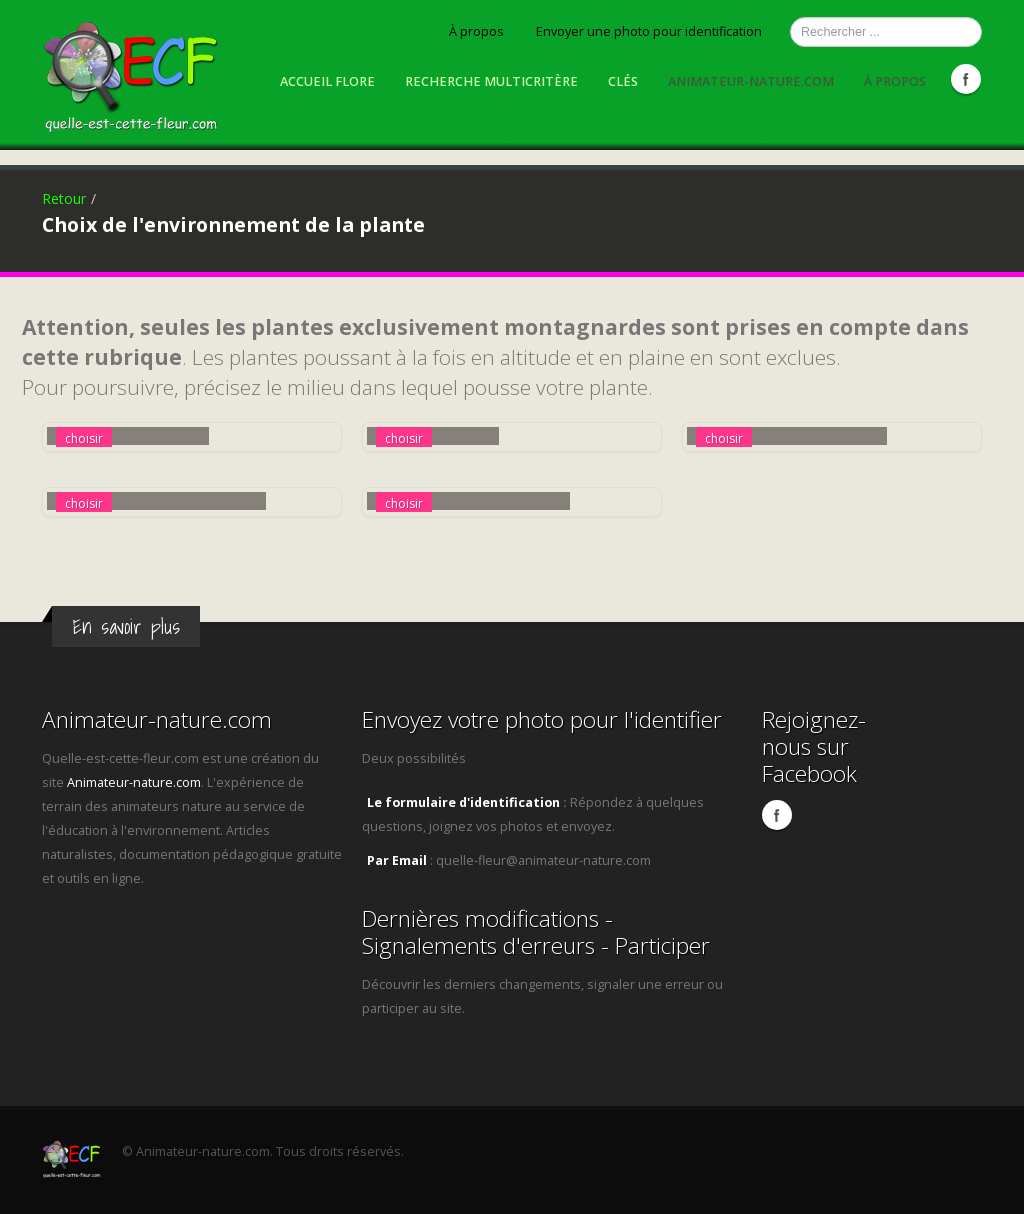  I want to click on À propos, so click(476, 31).